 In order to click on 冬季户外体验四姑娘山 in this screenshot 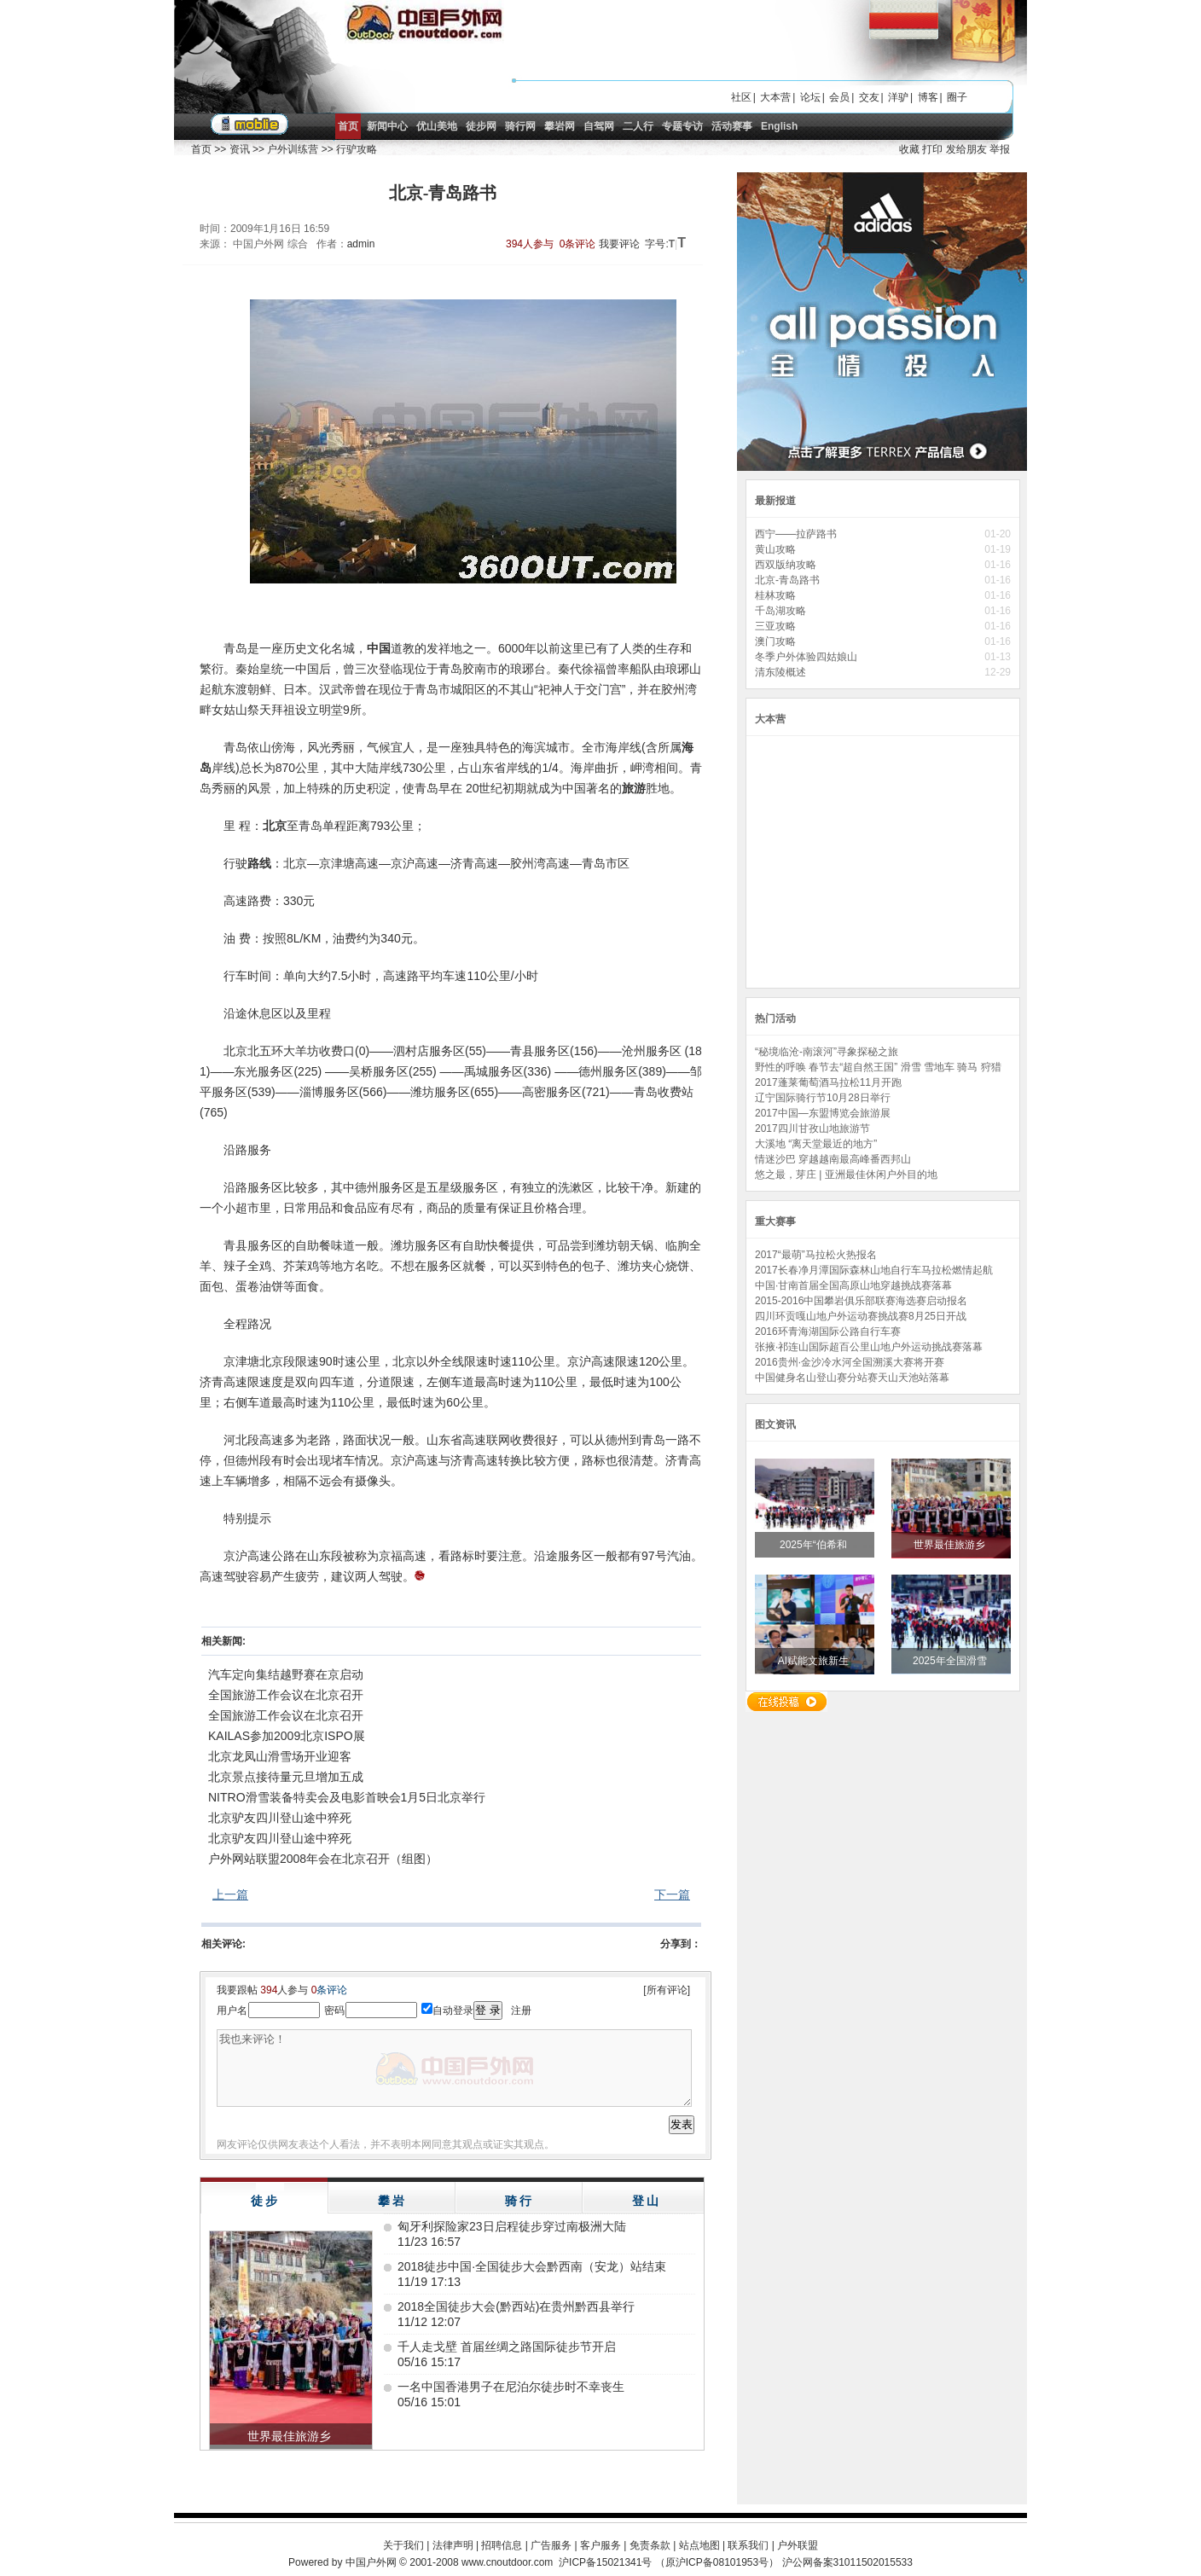, I will do `click(807, 657)`.